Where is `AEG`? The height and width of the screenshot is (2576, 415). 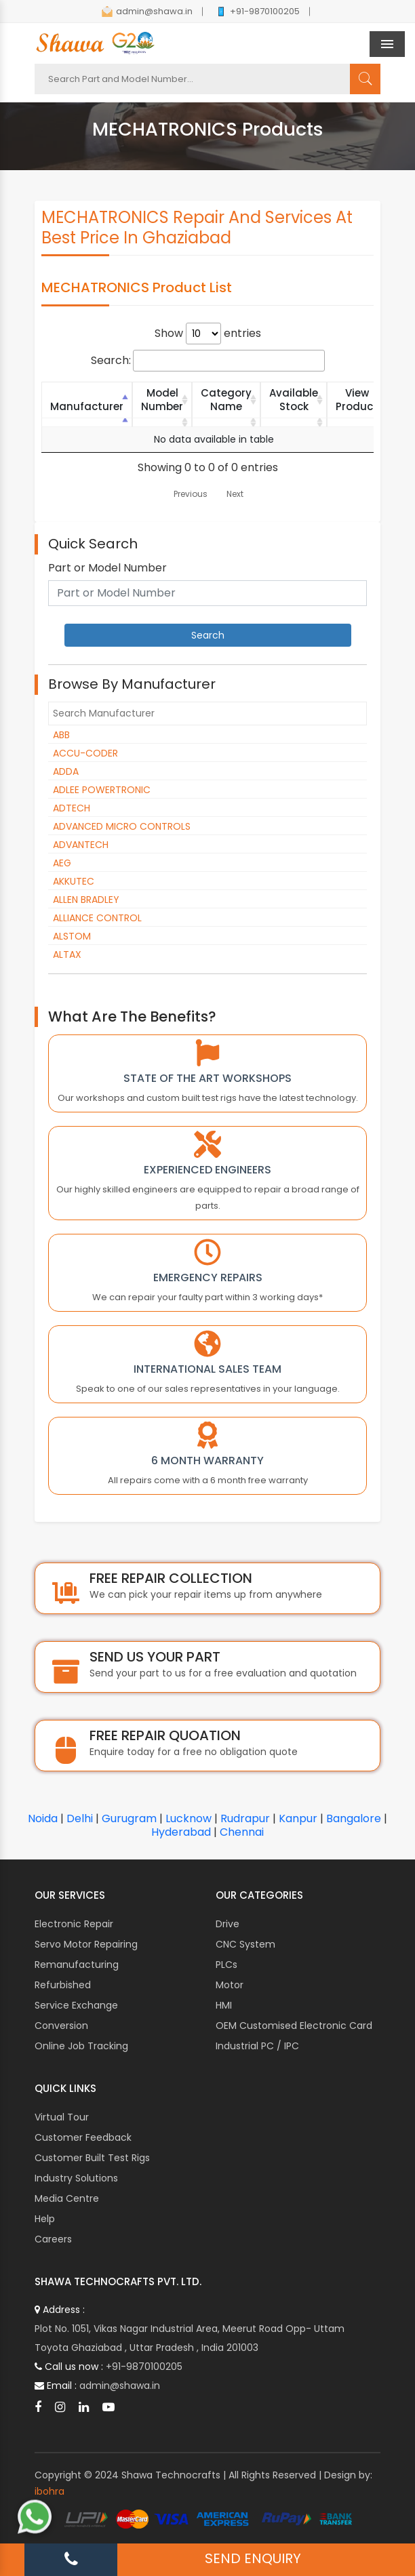 AEG is located at coordinates (62, 863).